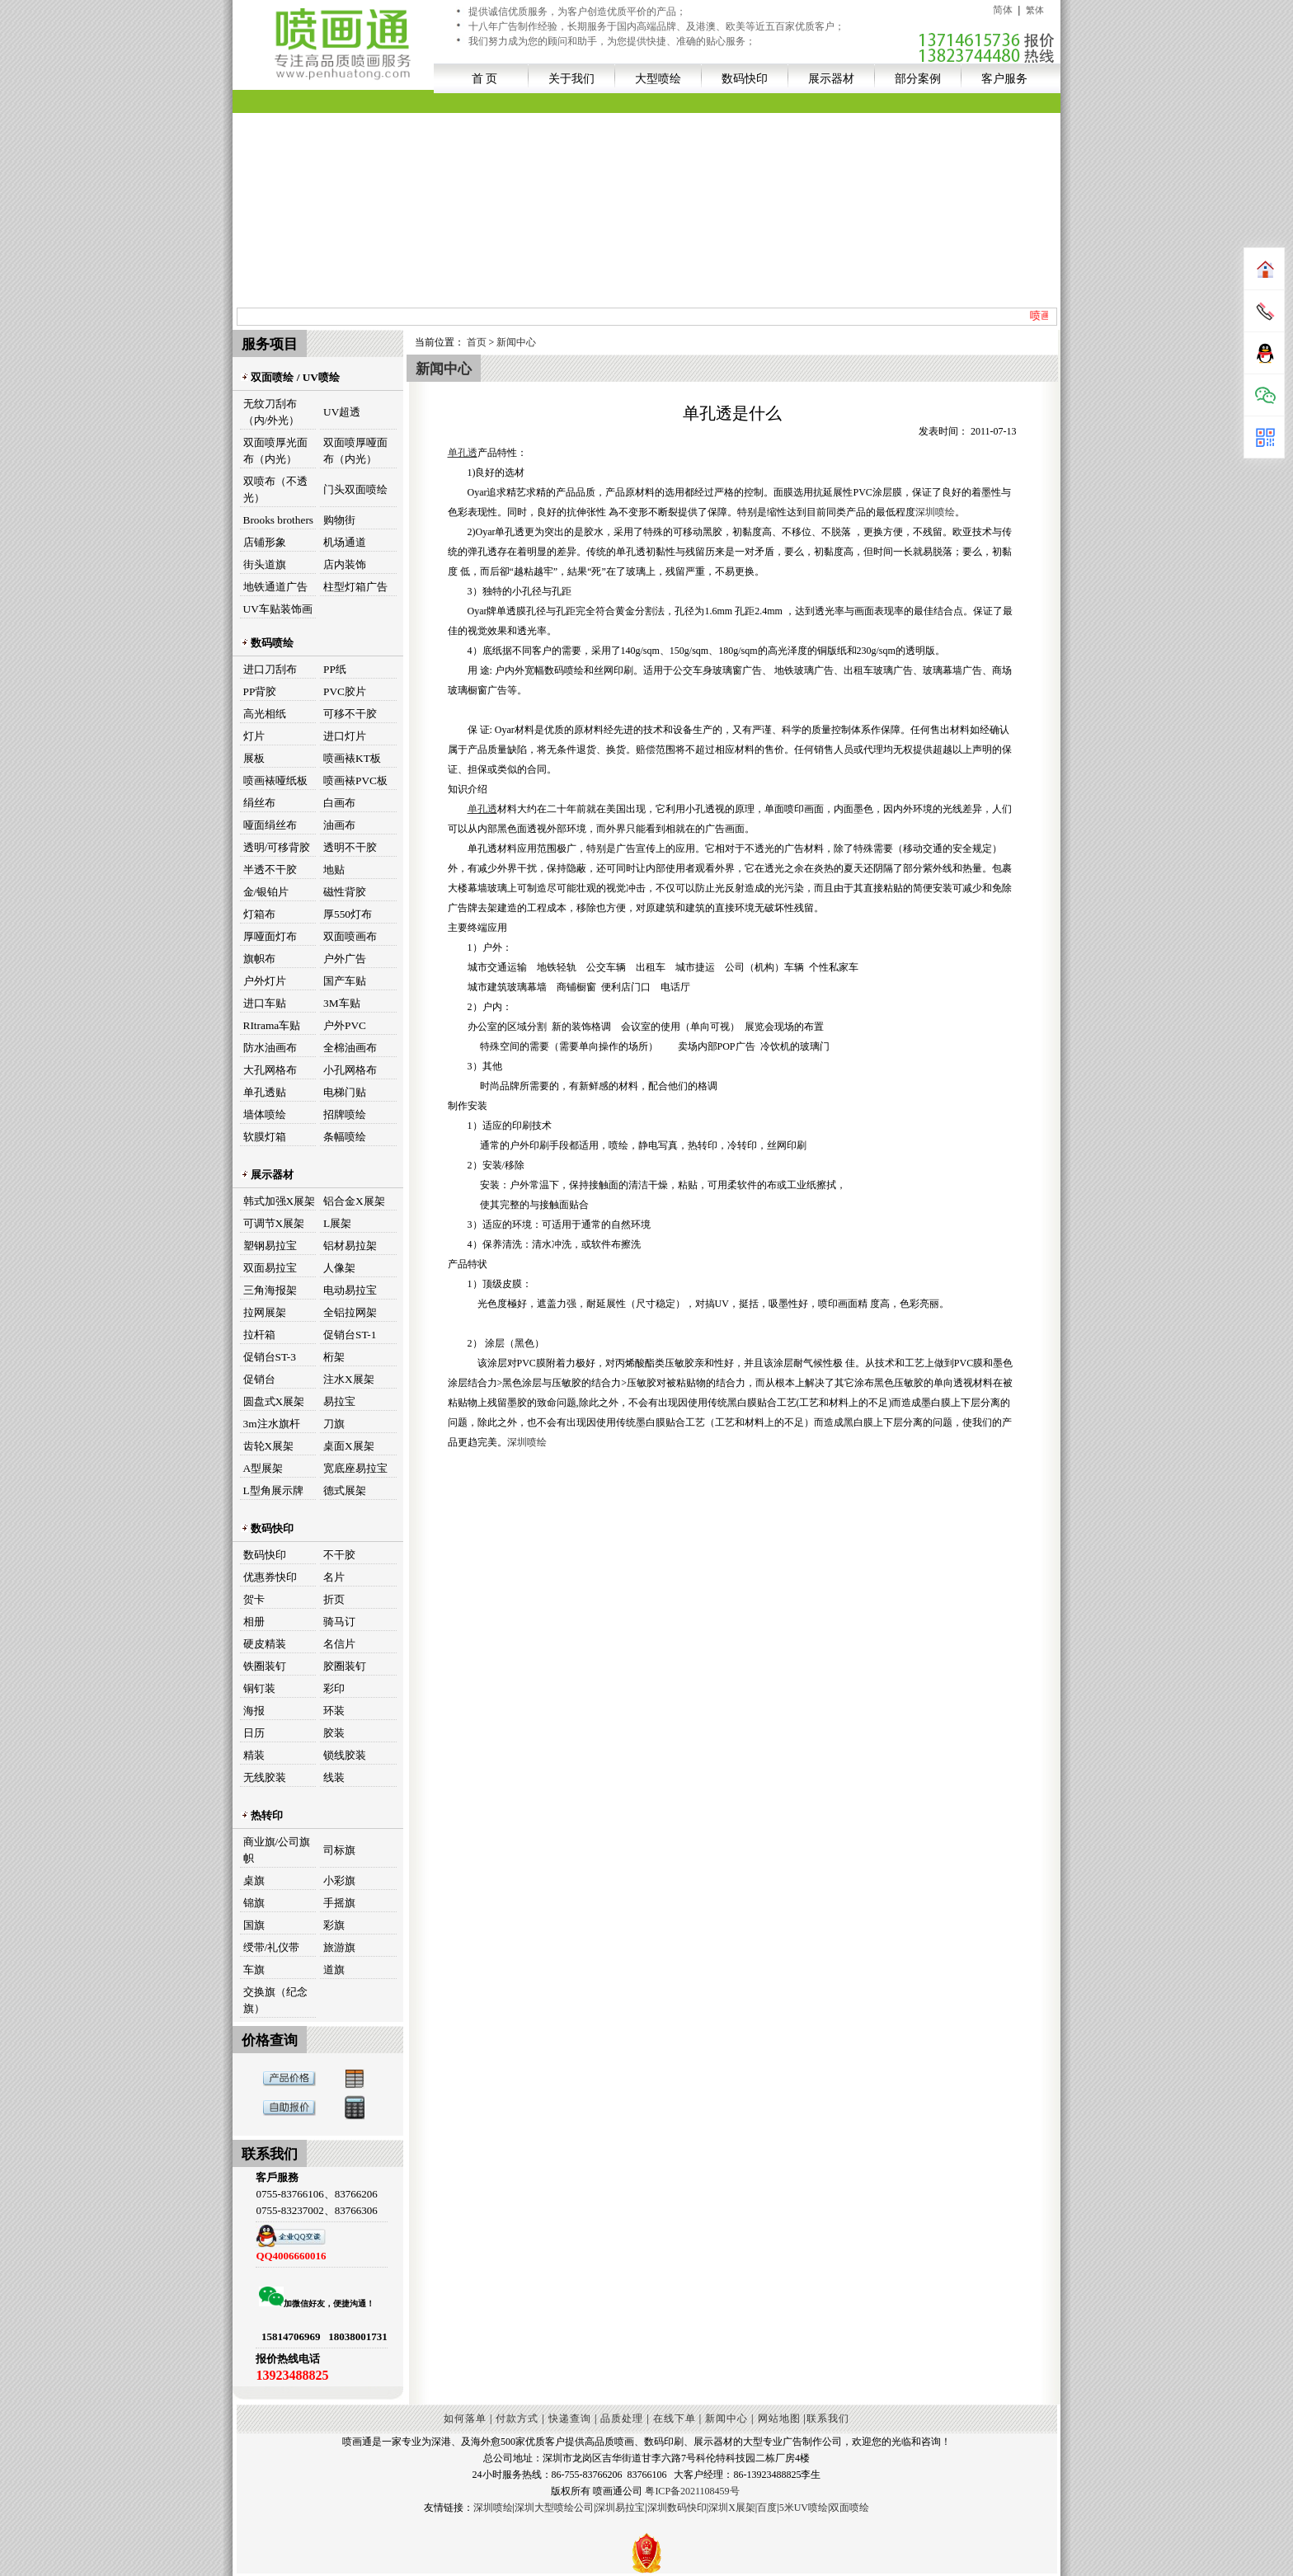 This screenshot has width=1293, height=2576. What do you see at coordinates (264, 1003) in the screenshot?
I see `进口车贴` at bounding box center [264, 1003].